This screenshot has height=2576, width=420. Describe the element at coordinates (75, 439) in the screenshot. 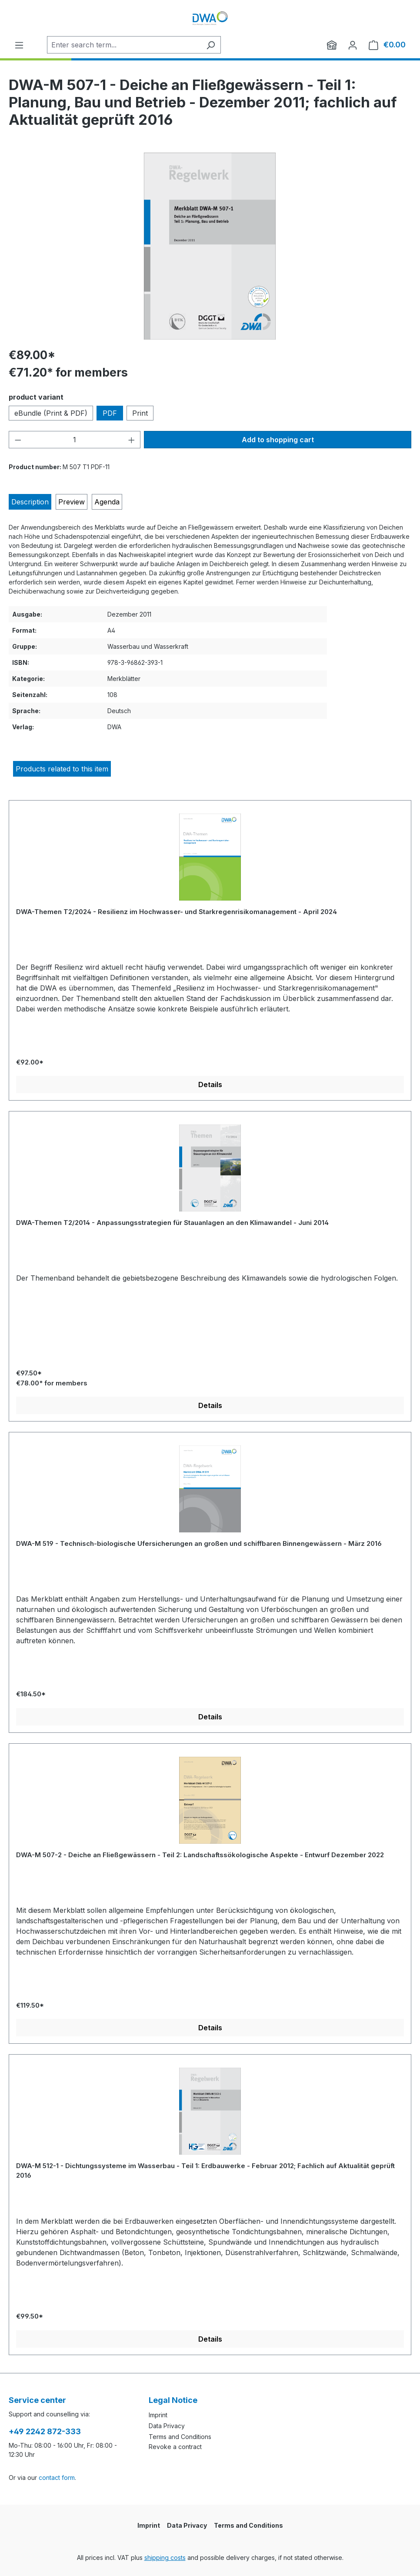

I see `[Quantity]` at that location.